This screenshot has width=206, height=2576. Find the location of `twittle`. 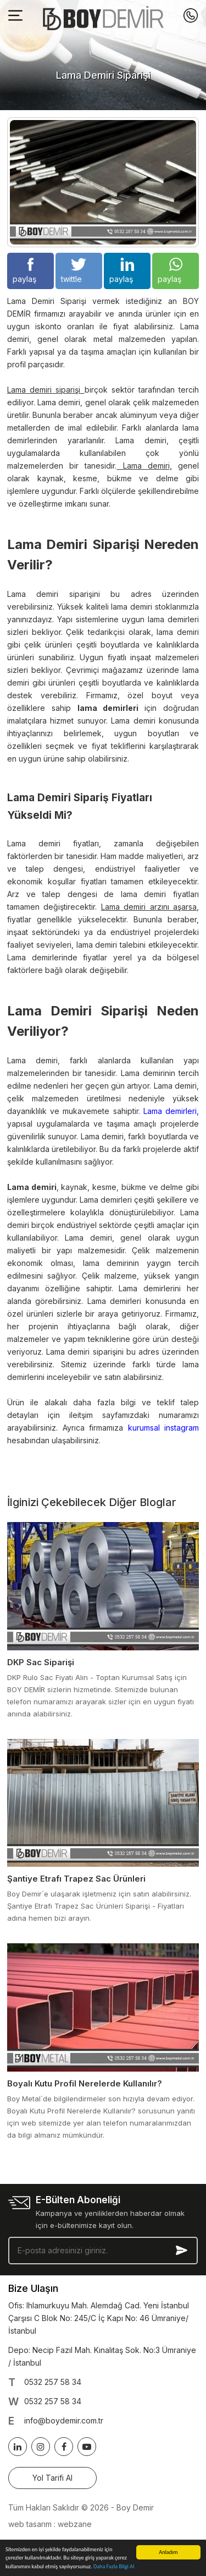

twittle is located at coordinates (73, 271).